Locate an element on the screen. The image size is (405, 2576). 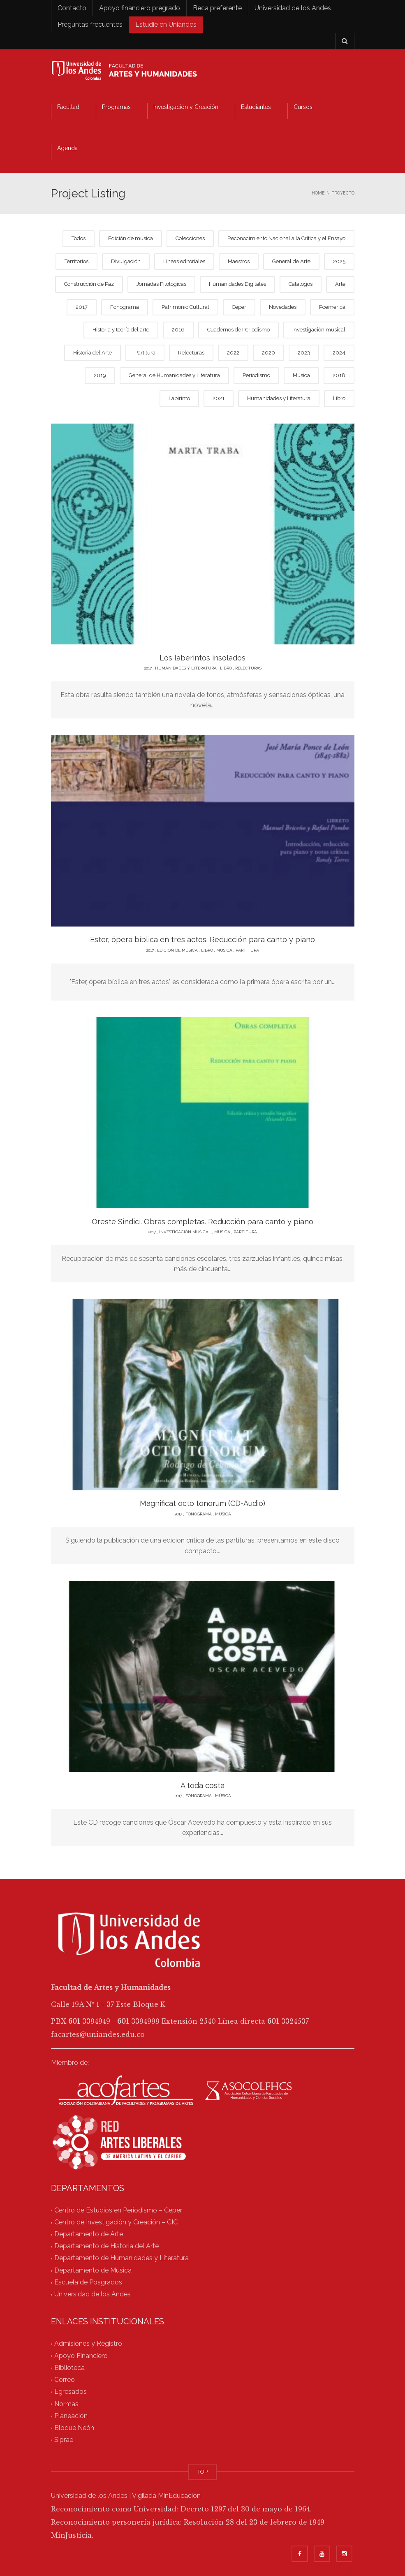
Estudie en Uniandes is located at coordinates (166, 24).